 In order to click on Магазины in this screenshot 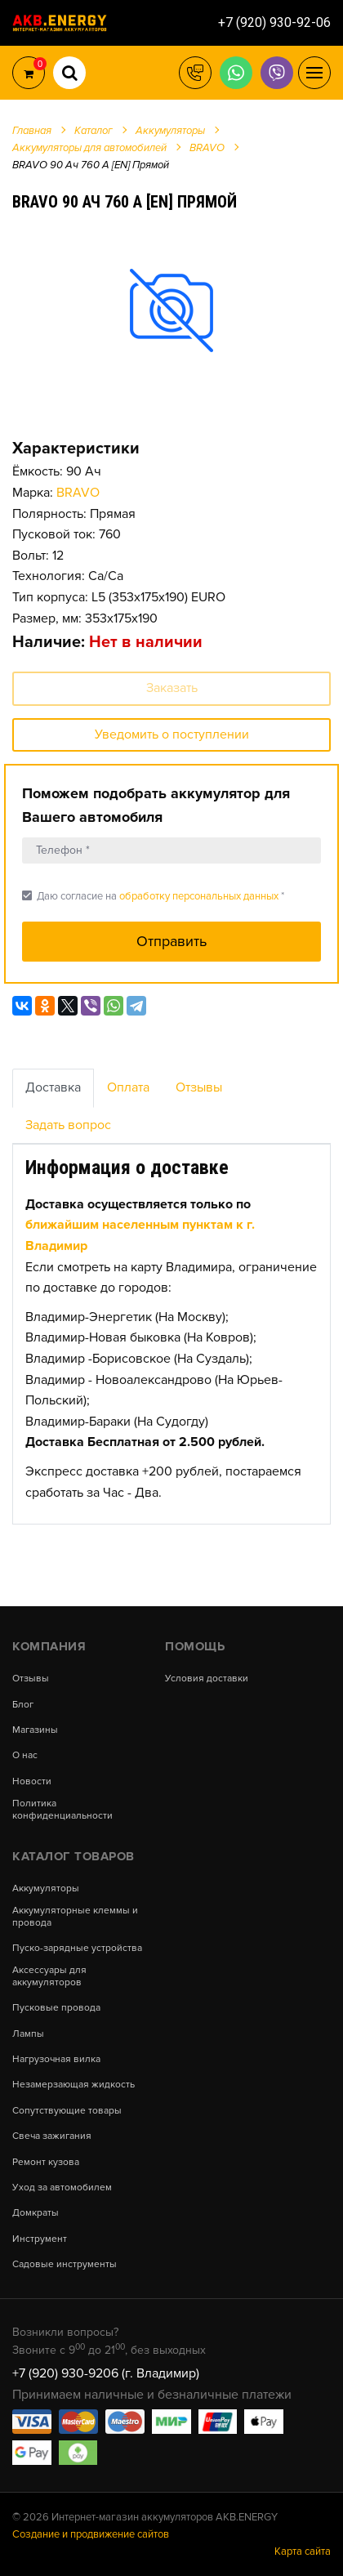, I will do `click(35, 1730)`.